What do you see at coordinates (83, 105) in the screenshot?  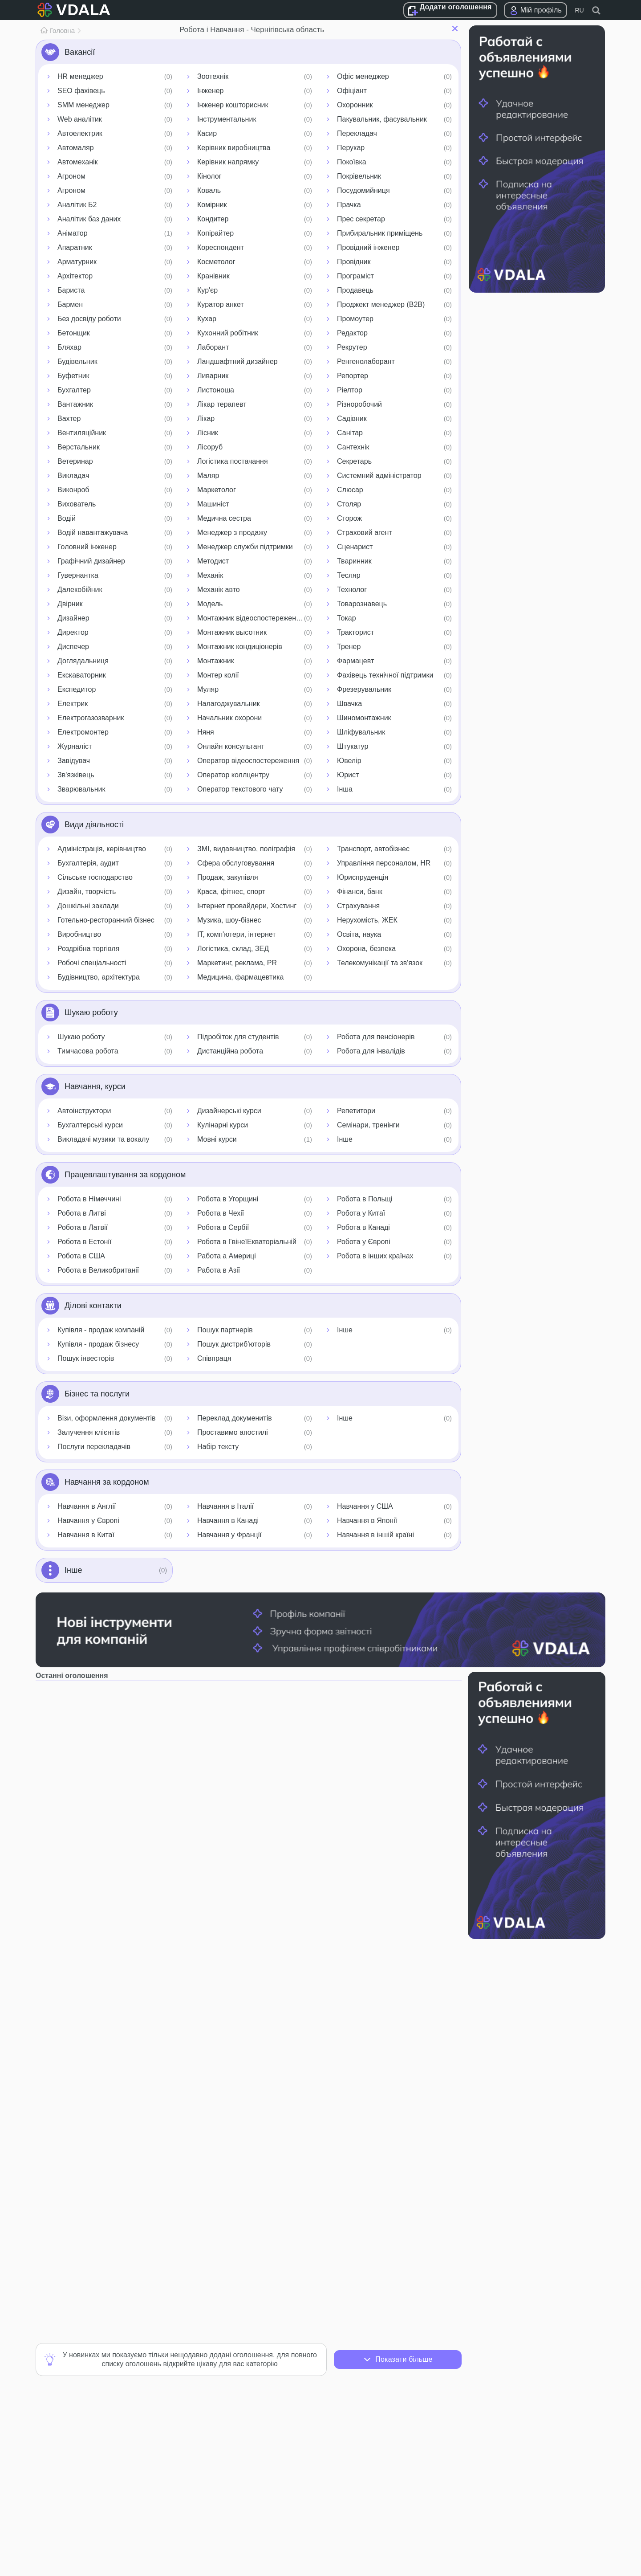 I see `SMM менеджер` at bounding box center [83, 105].